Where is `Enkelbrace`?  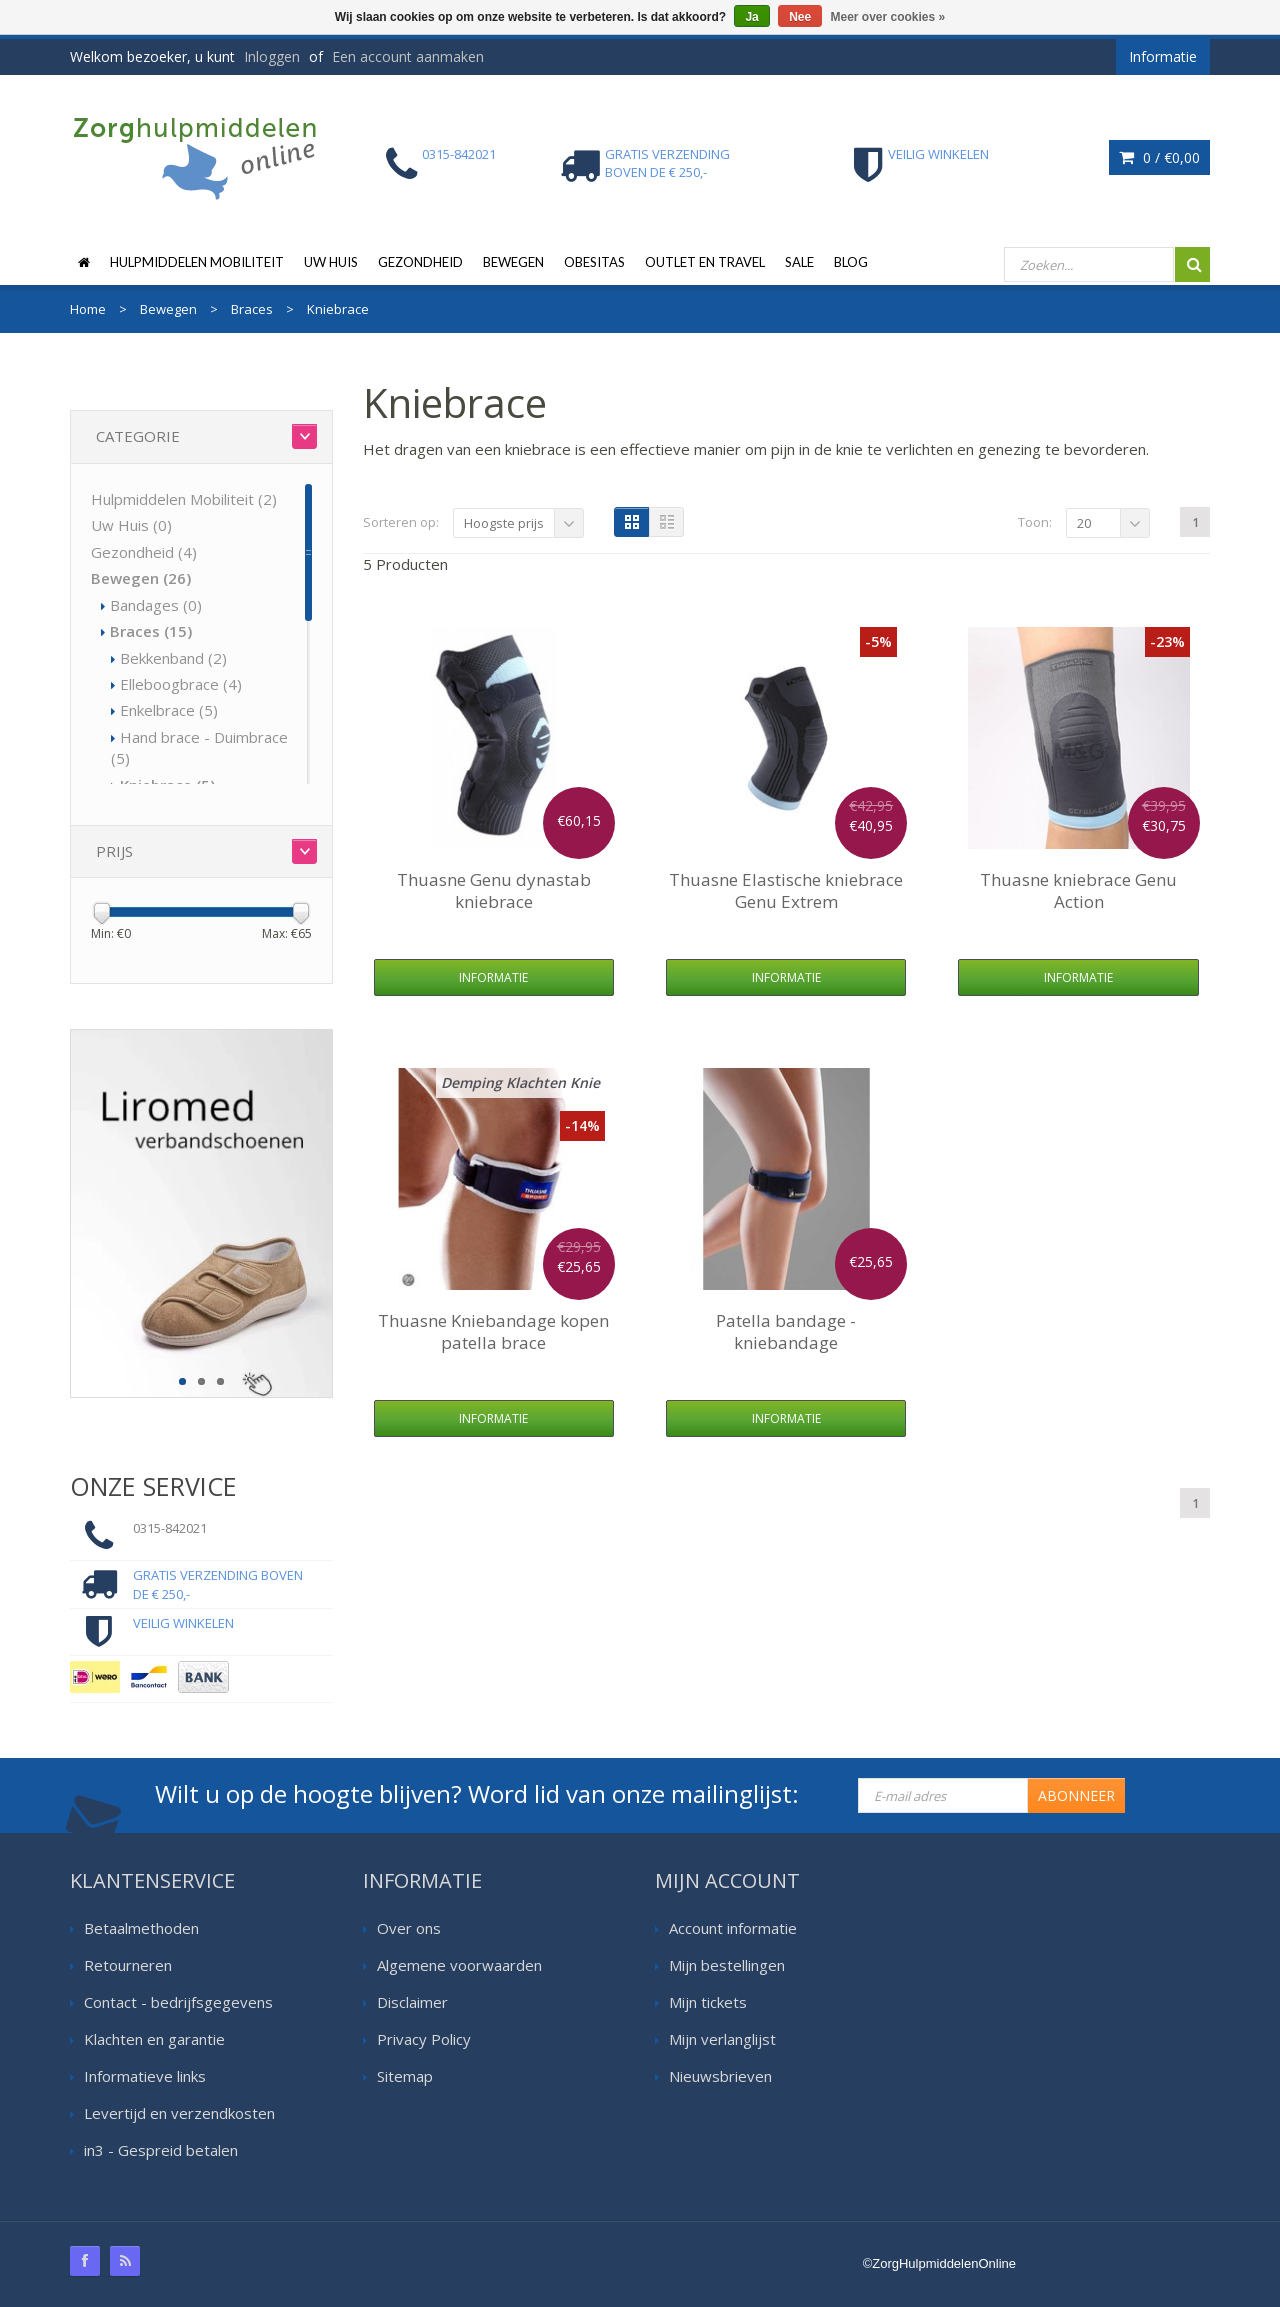 Enkelbrace is located at coordinates (169, 710).